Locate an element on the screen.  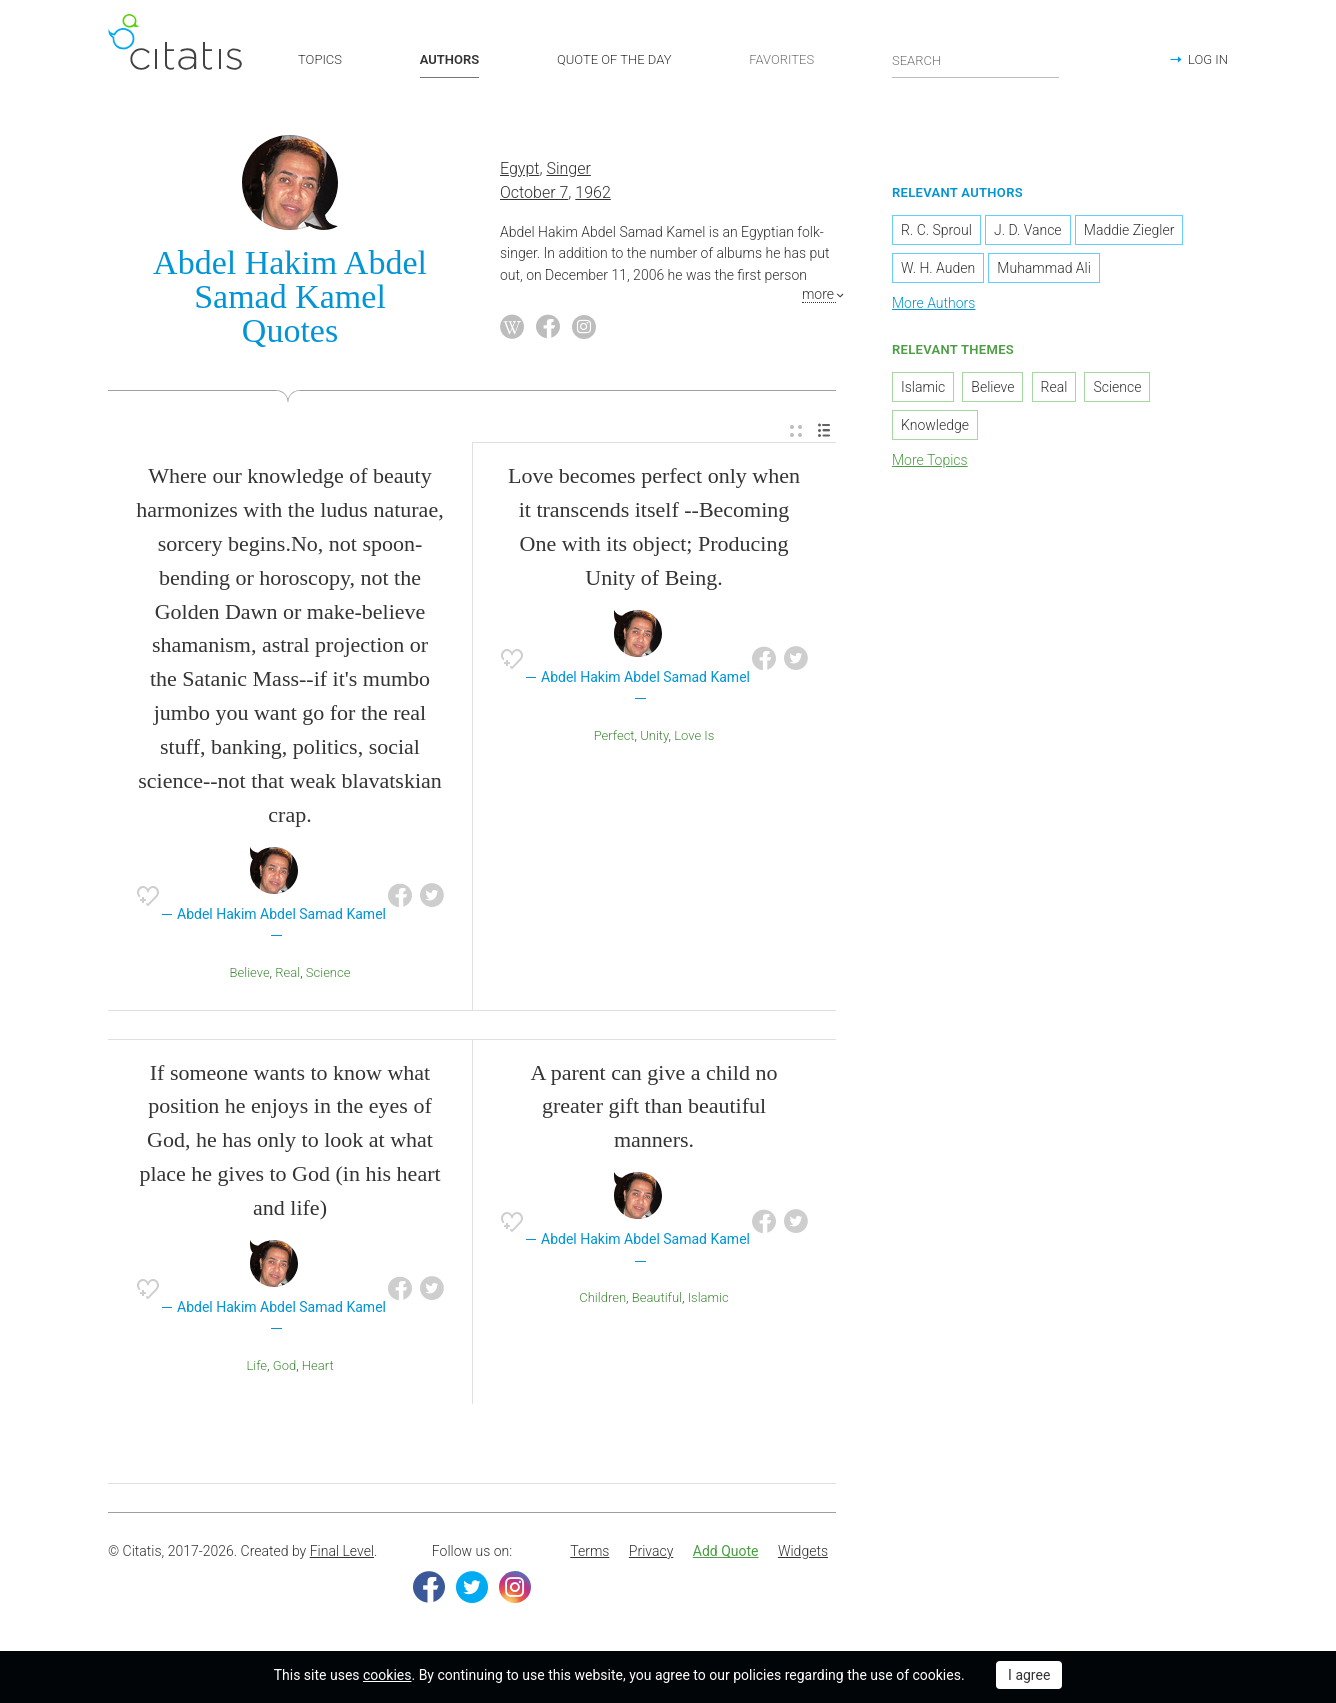
Heart is located at coordinates (318, 1365).